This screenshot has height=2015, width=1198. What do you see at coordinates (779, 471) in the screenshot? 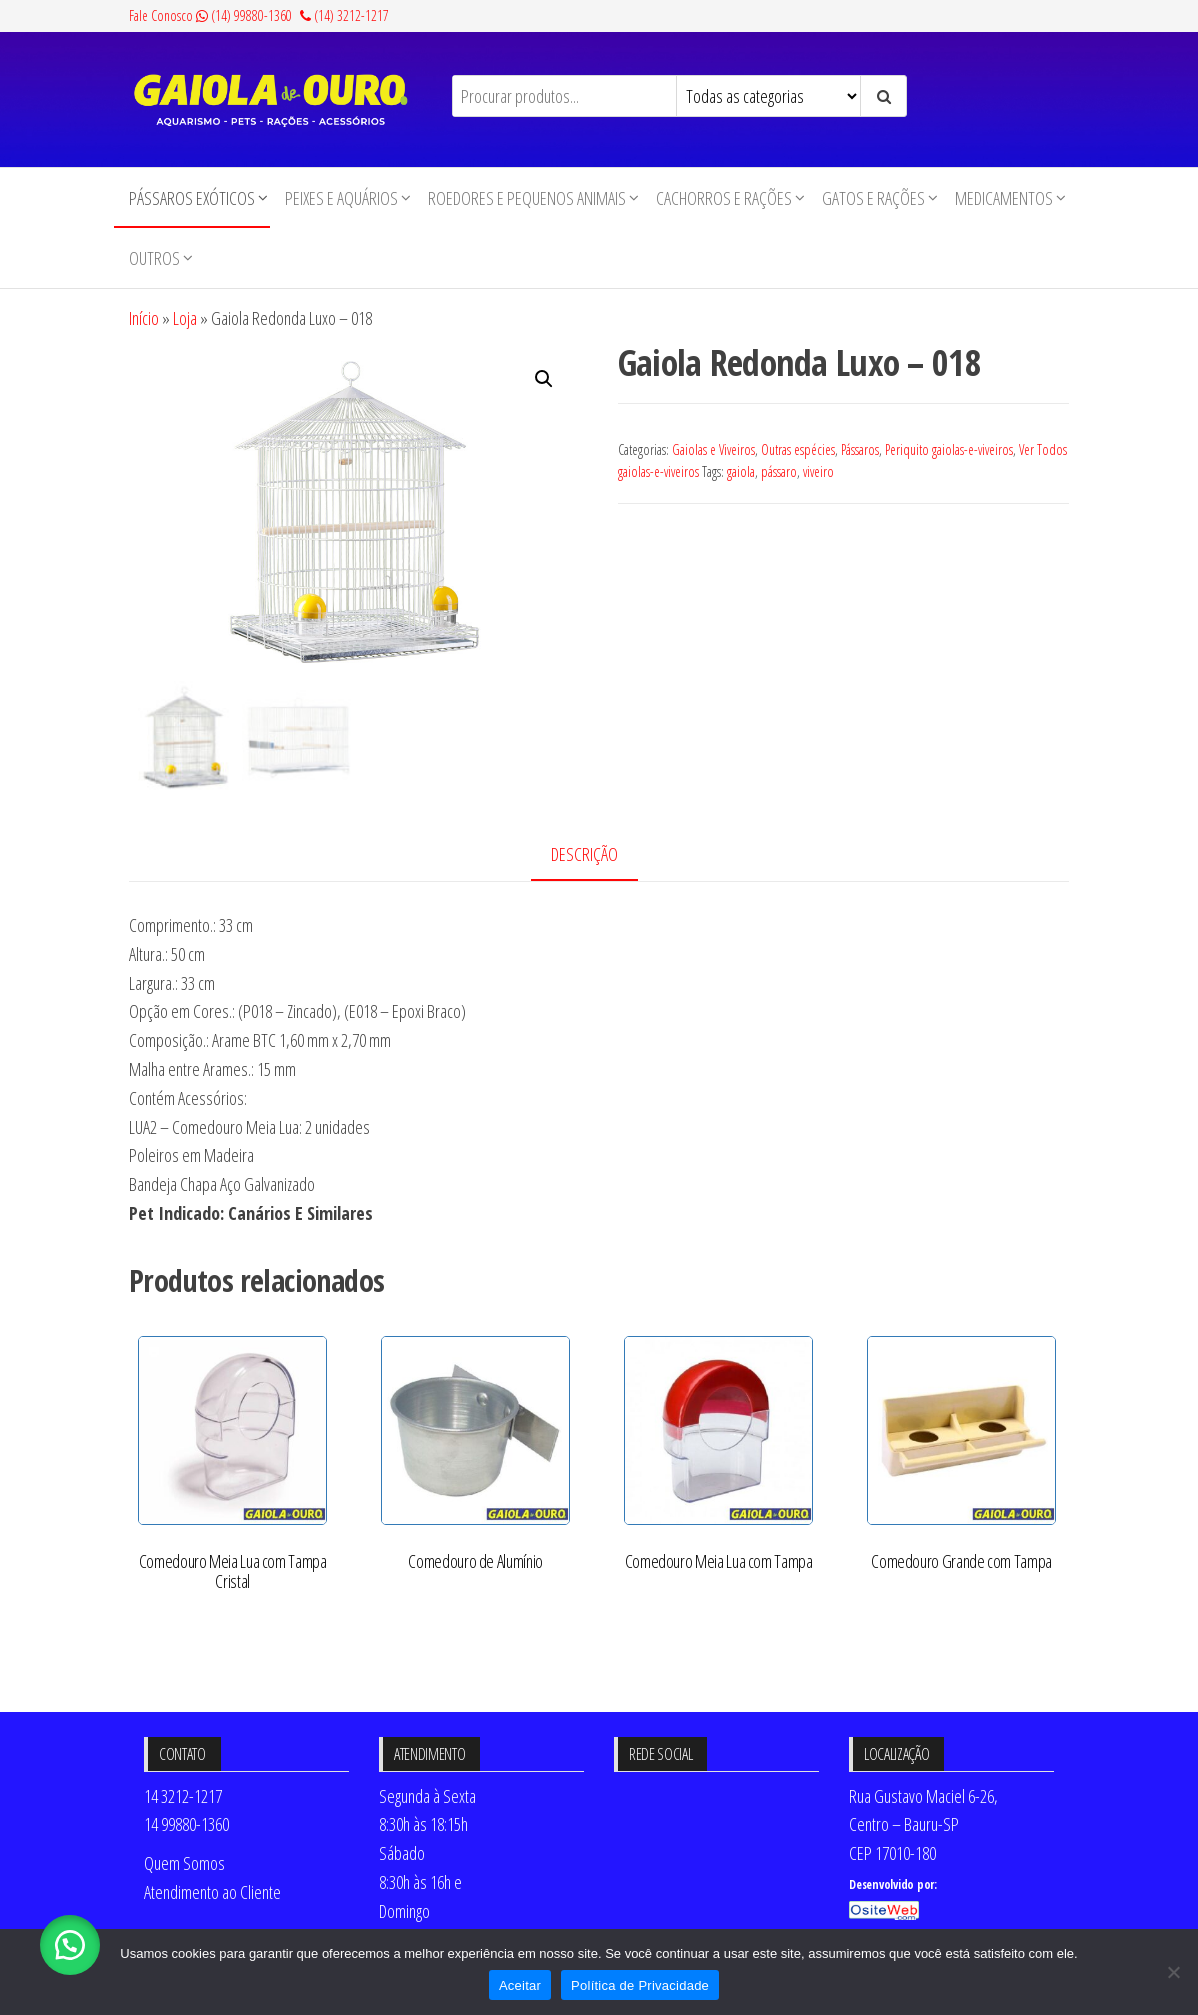
I see `pássaro` at bounding box center [779, 471].